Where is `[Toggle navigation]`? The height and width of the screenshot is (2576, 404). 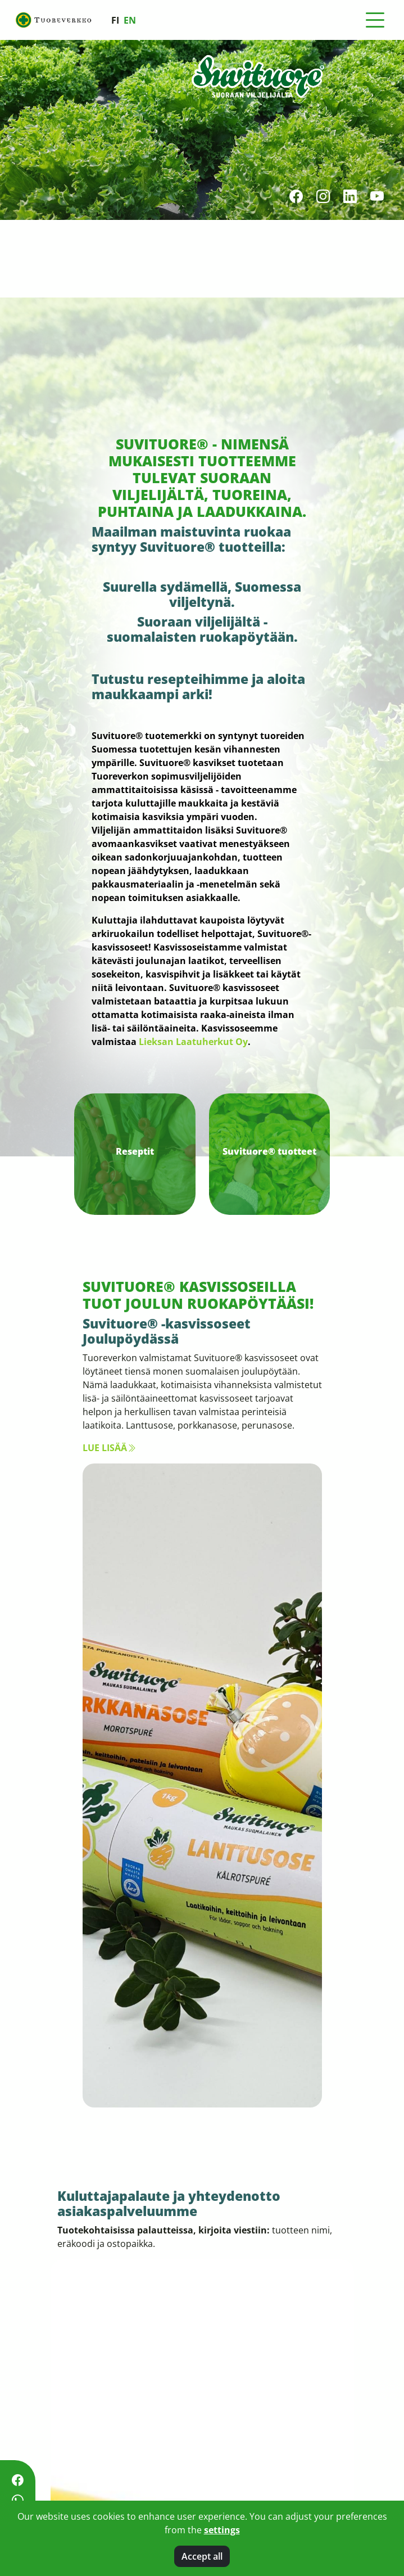
[Toggle navigation] is located at coordinates (374, 20).